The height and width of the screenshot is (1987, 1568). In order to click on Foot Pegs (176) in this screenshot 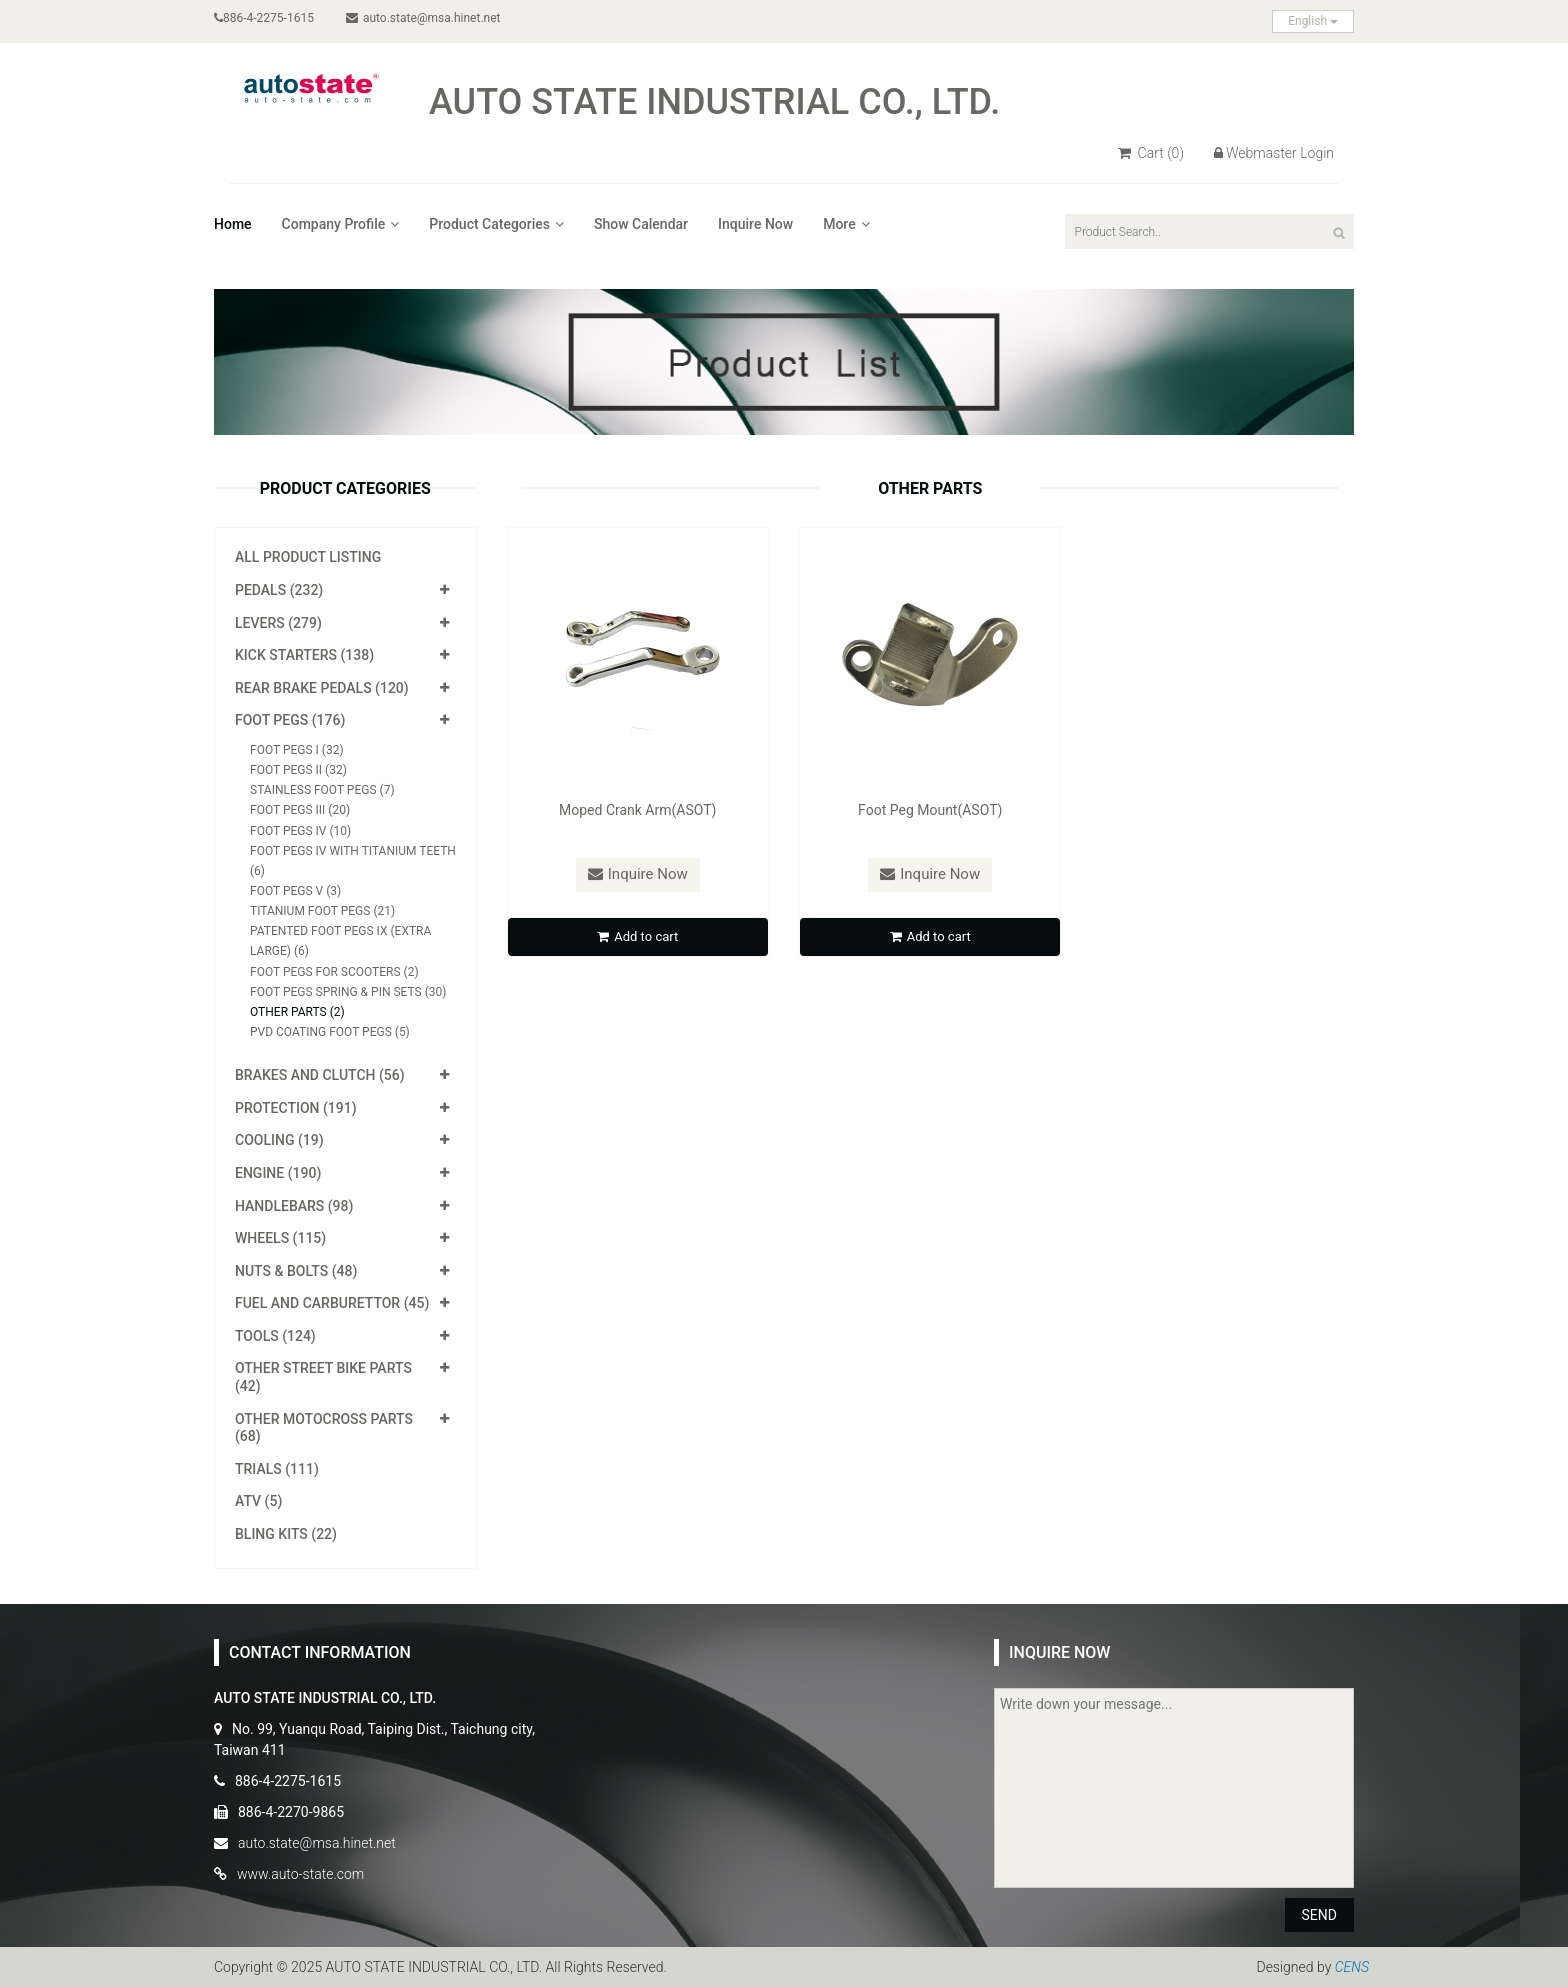, I will do `click(290, 720)`.